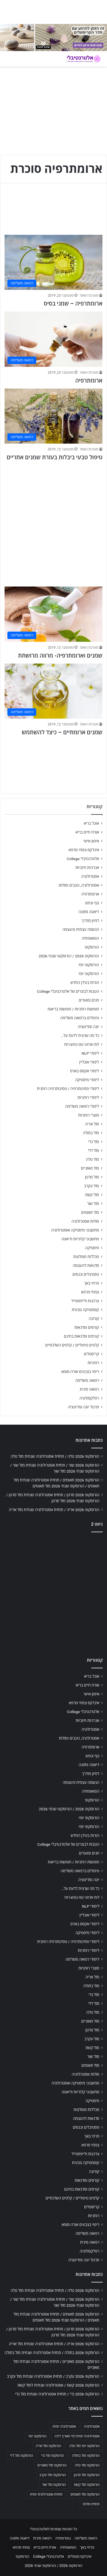  I want to click on מיסטיקה, so click(92, 1247).